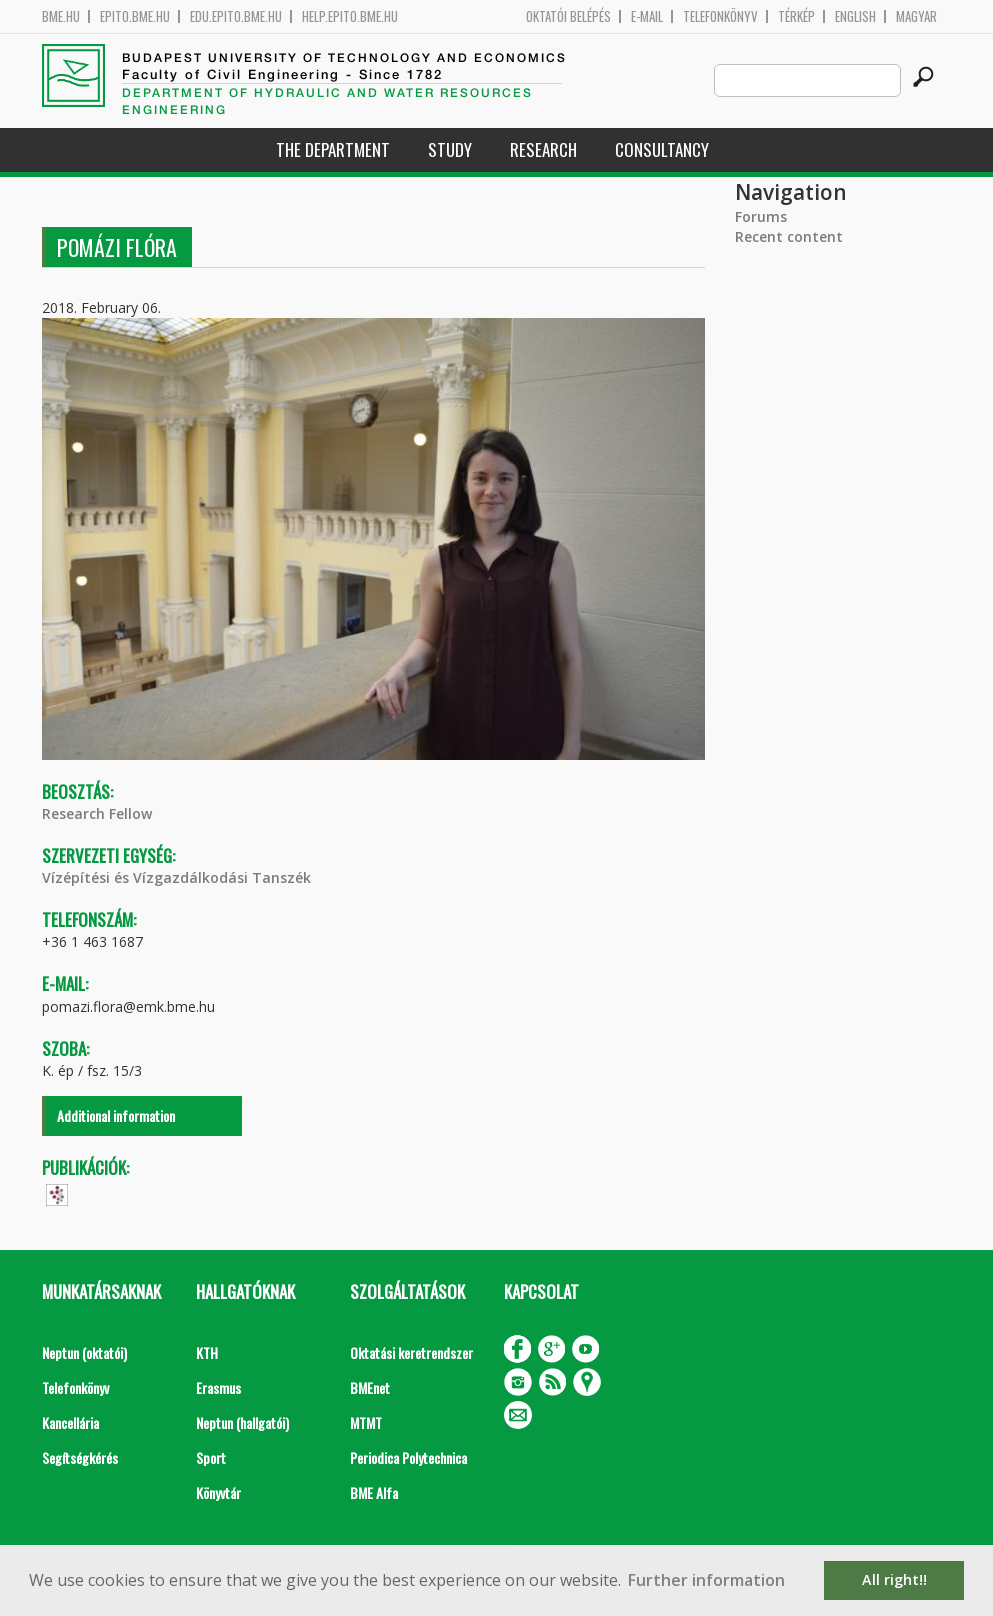  I want to click on Neptun (oktatói), so click(84, 1352).